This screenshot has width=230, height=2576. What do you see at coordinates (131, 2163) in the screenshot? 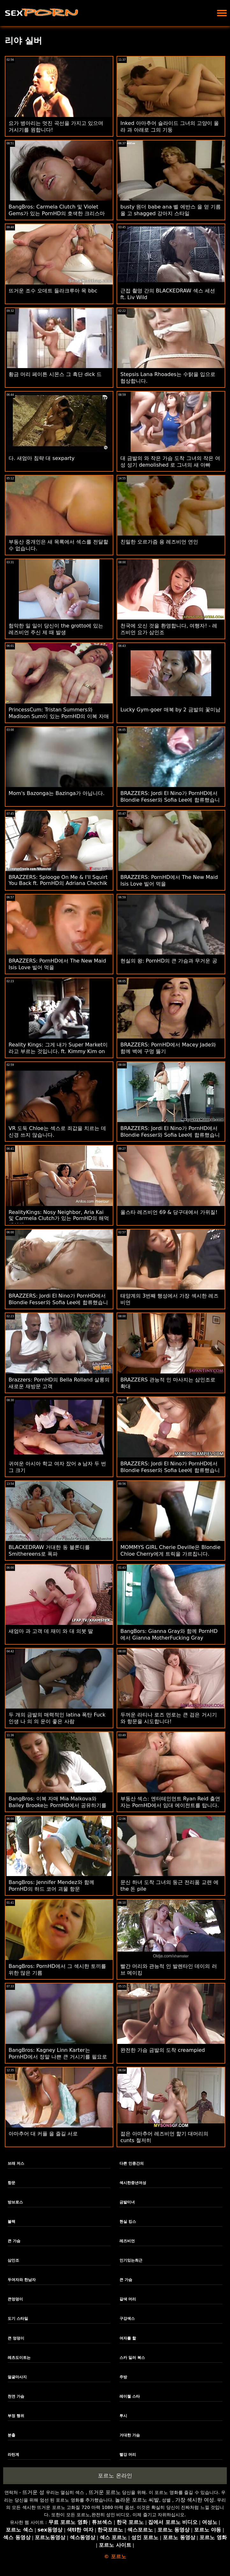
I see `다른 인종간의` at bounding box center [131, 2163].